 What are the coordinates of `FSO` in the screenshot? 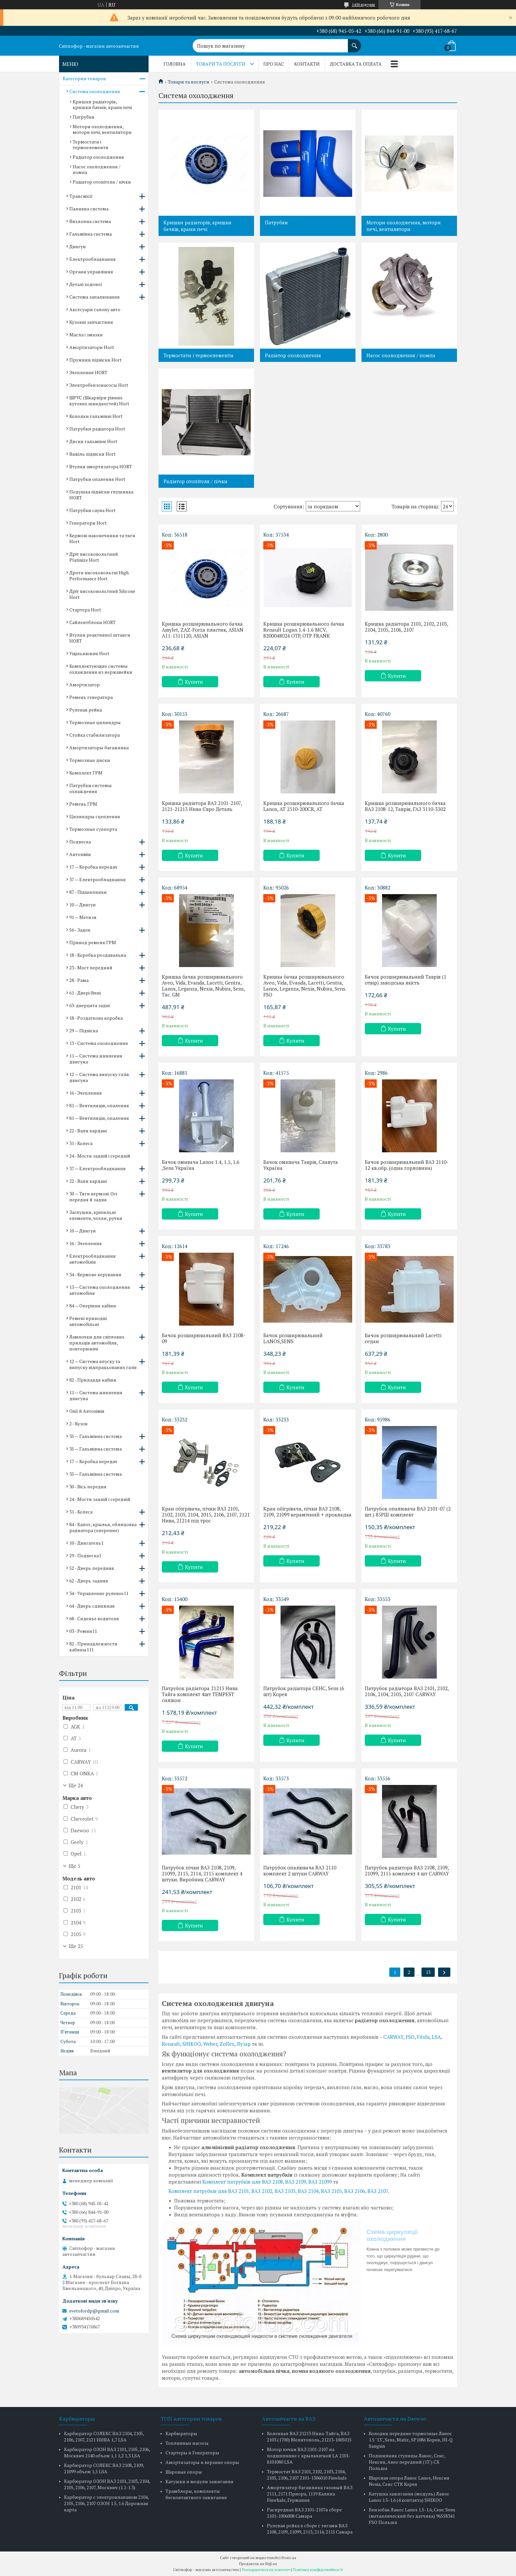 It's located at (410, 2036).